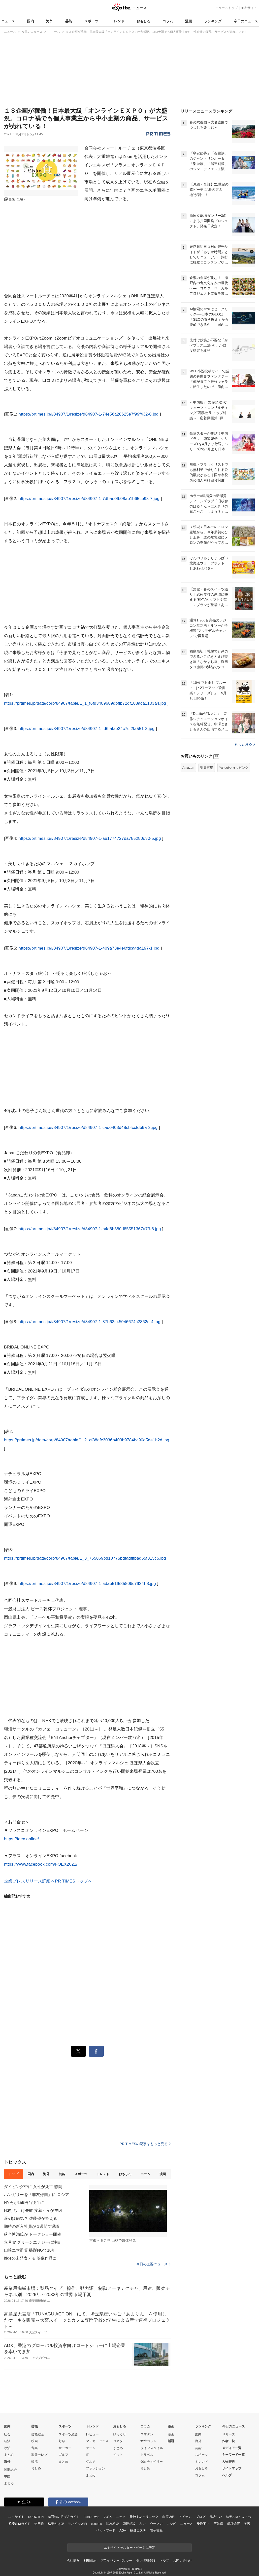  I want to click on https://prtimes.jp/i/84907/1/resize/d84907-1-7dbae0fb08ab1b65cb98-7.jpg, so click(89, 498).